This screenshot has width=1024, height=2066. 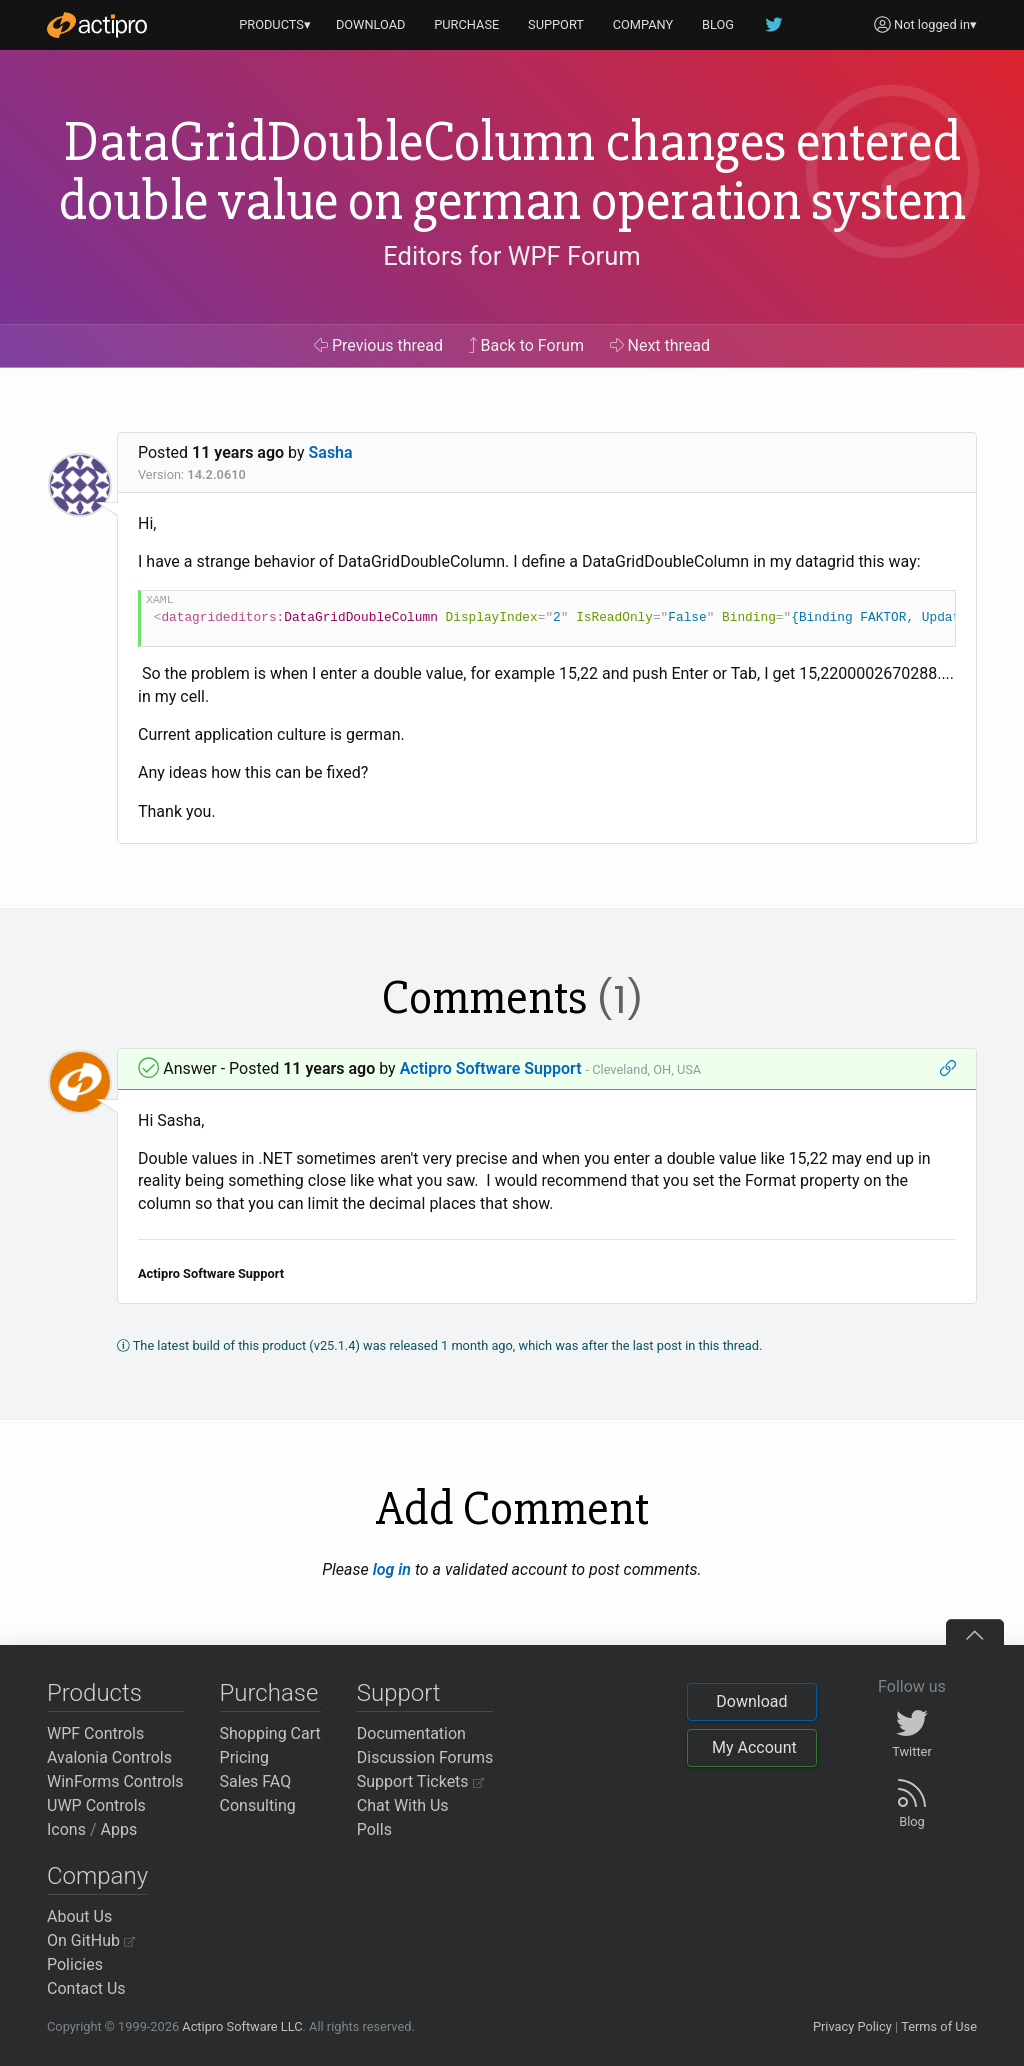 What do you see at coordinates (399, 1693) in the screenshot?
I see `Support` at bounding box center [399, 1693].